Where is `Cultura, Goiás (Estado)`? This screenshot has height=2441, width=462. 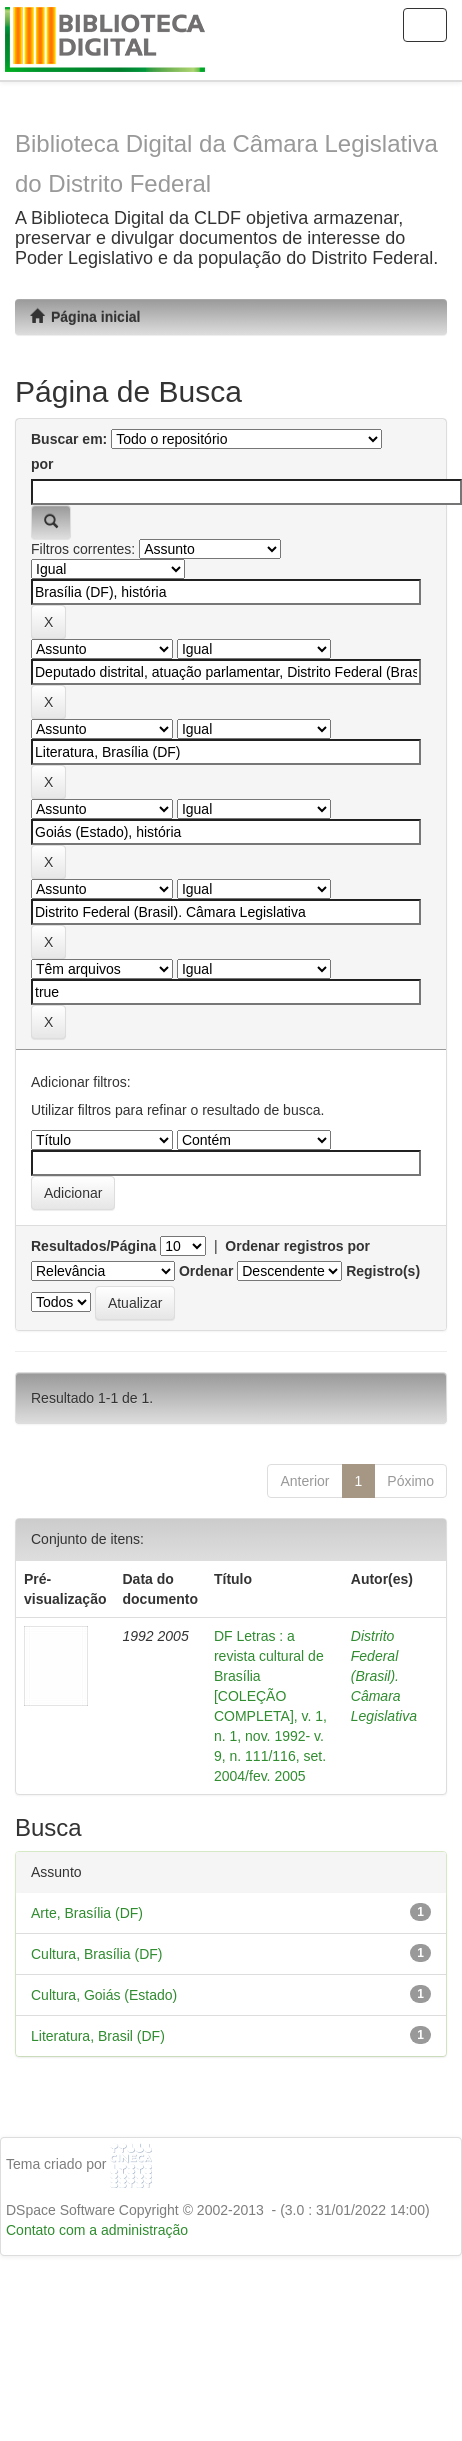
Cultura, Goiás (Estado) is located at coordinates (104, 1995).